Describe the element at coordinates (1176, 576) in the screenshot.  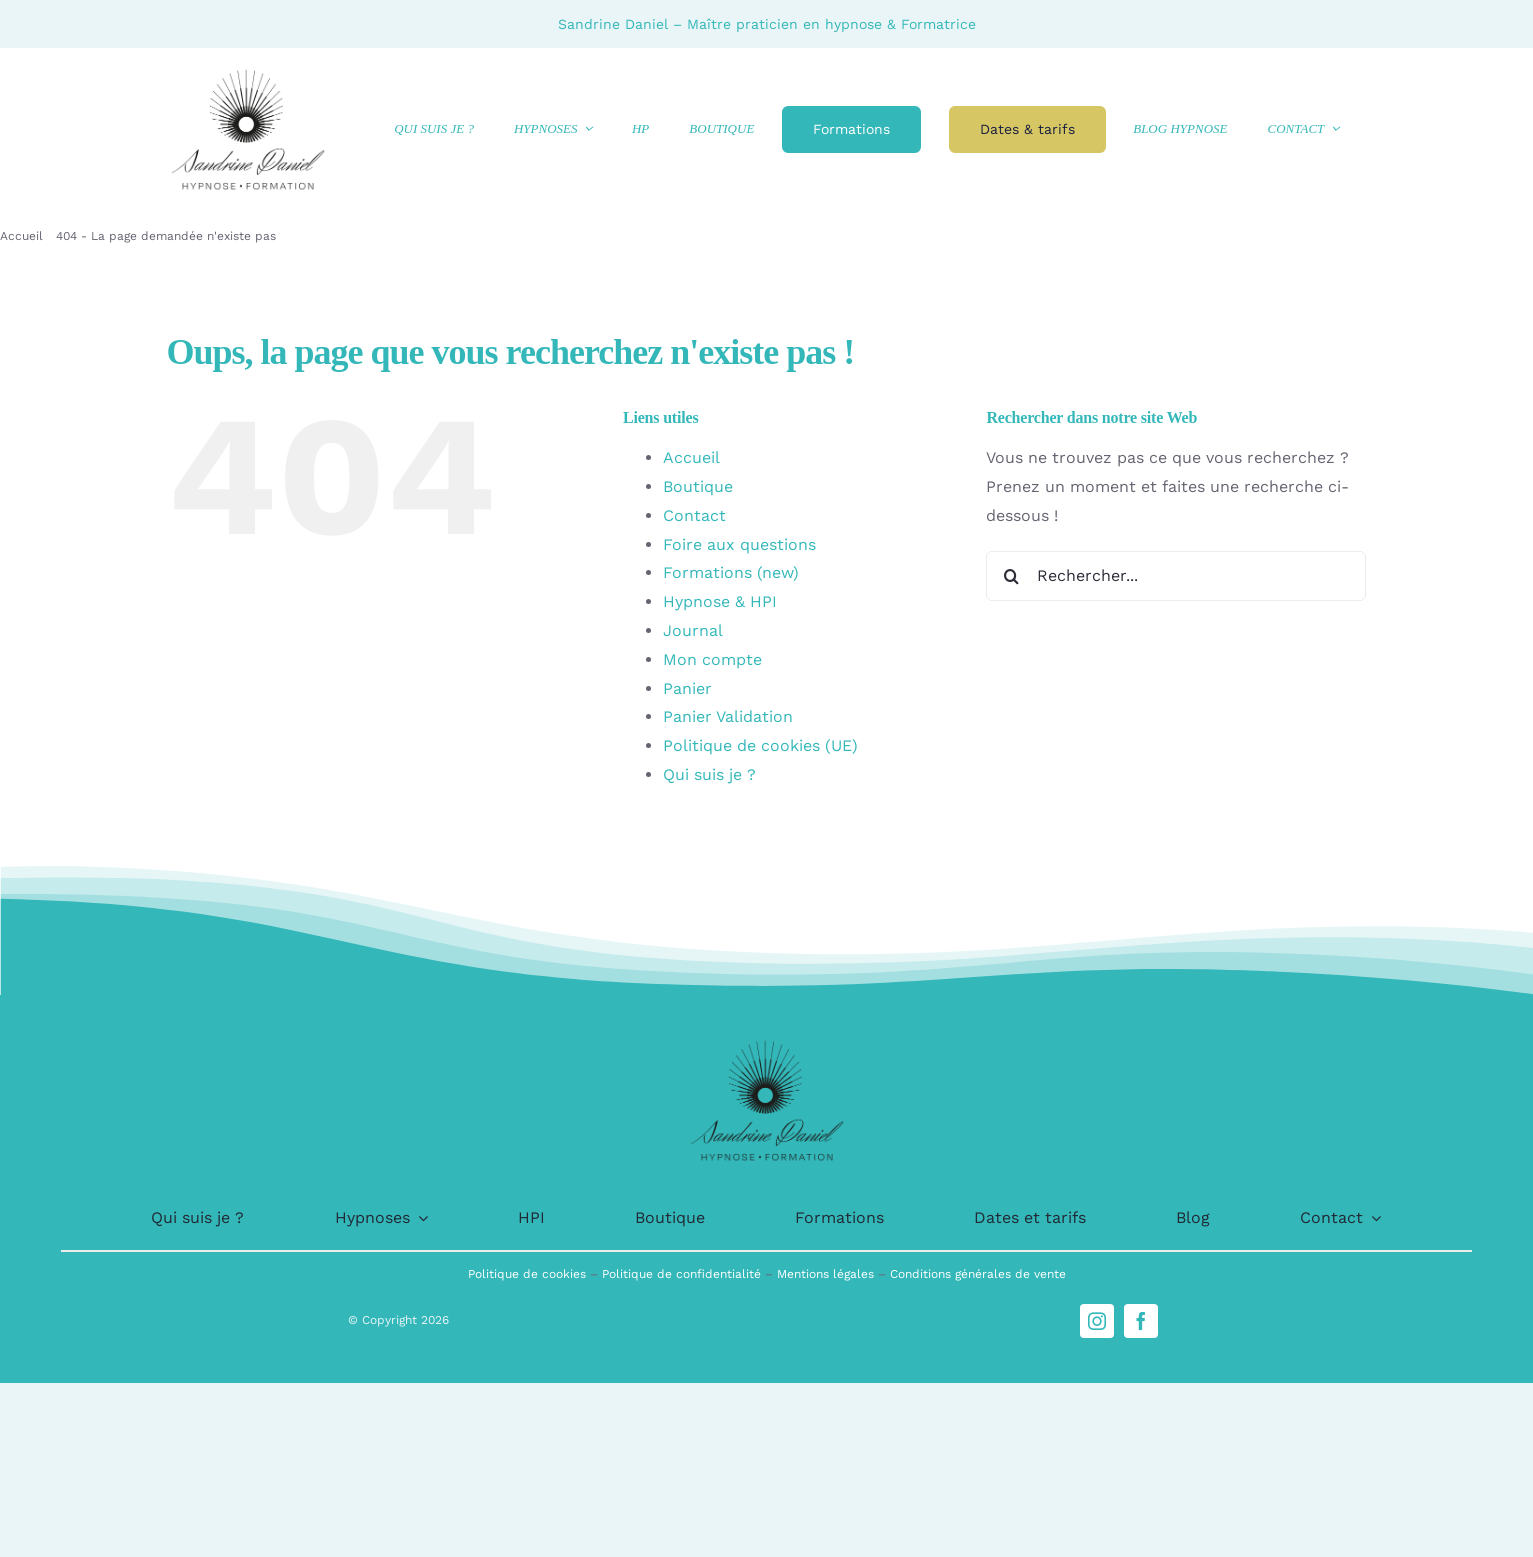
I see `[Rechercher...]` at that location.